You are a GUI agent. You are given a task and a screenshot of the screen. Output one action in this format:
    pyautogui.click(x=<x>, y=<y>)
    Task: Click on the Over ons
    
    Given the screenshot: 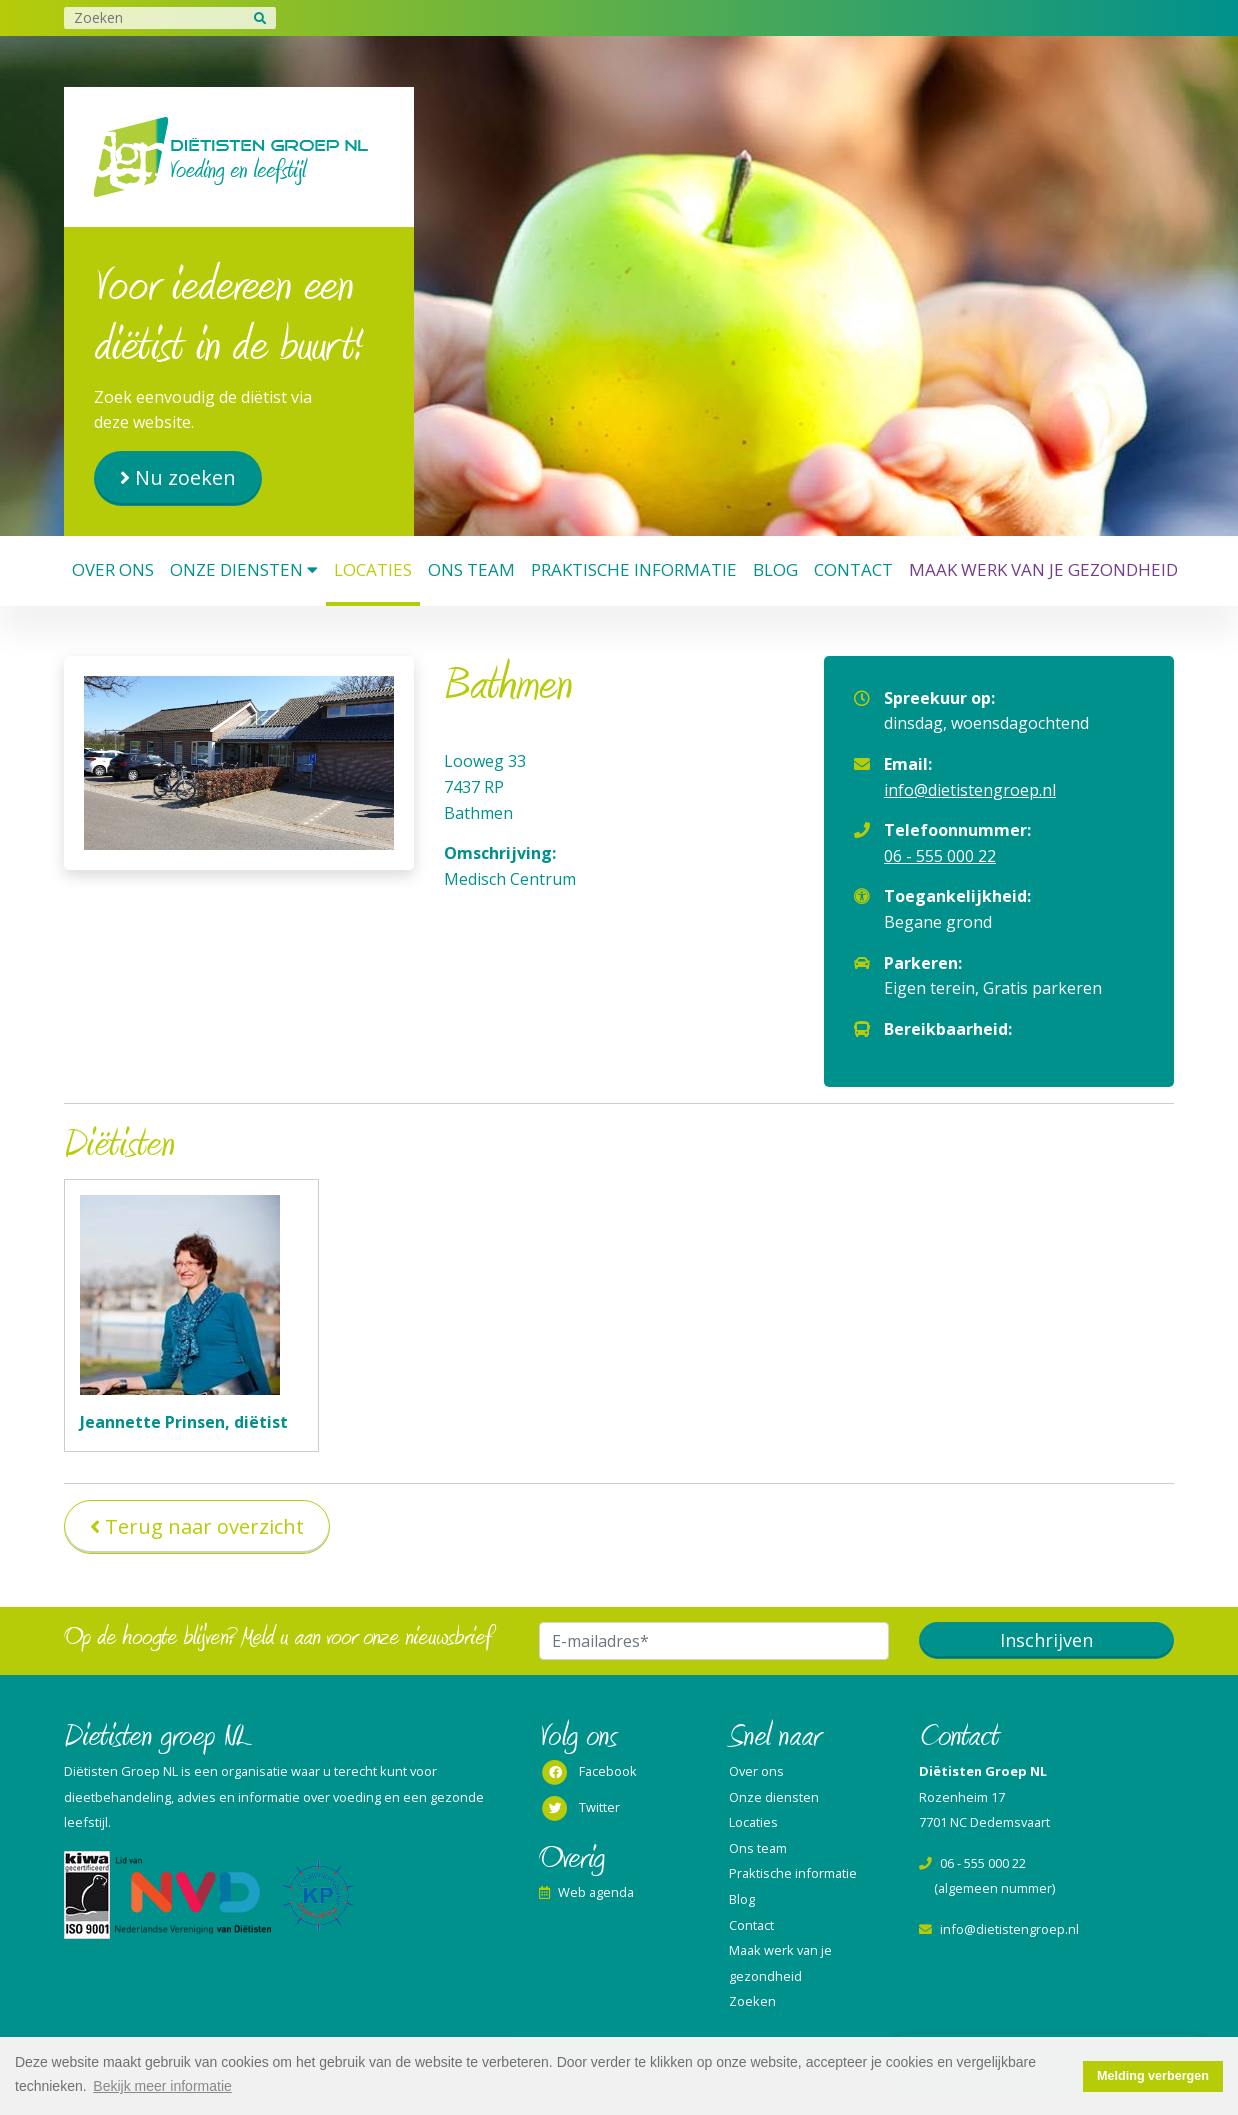 What is the action you would take?
    pyautogui.click(x=113, y=569)
    